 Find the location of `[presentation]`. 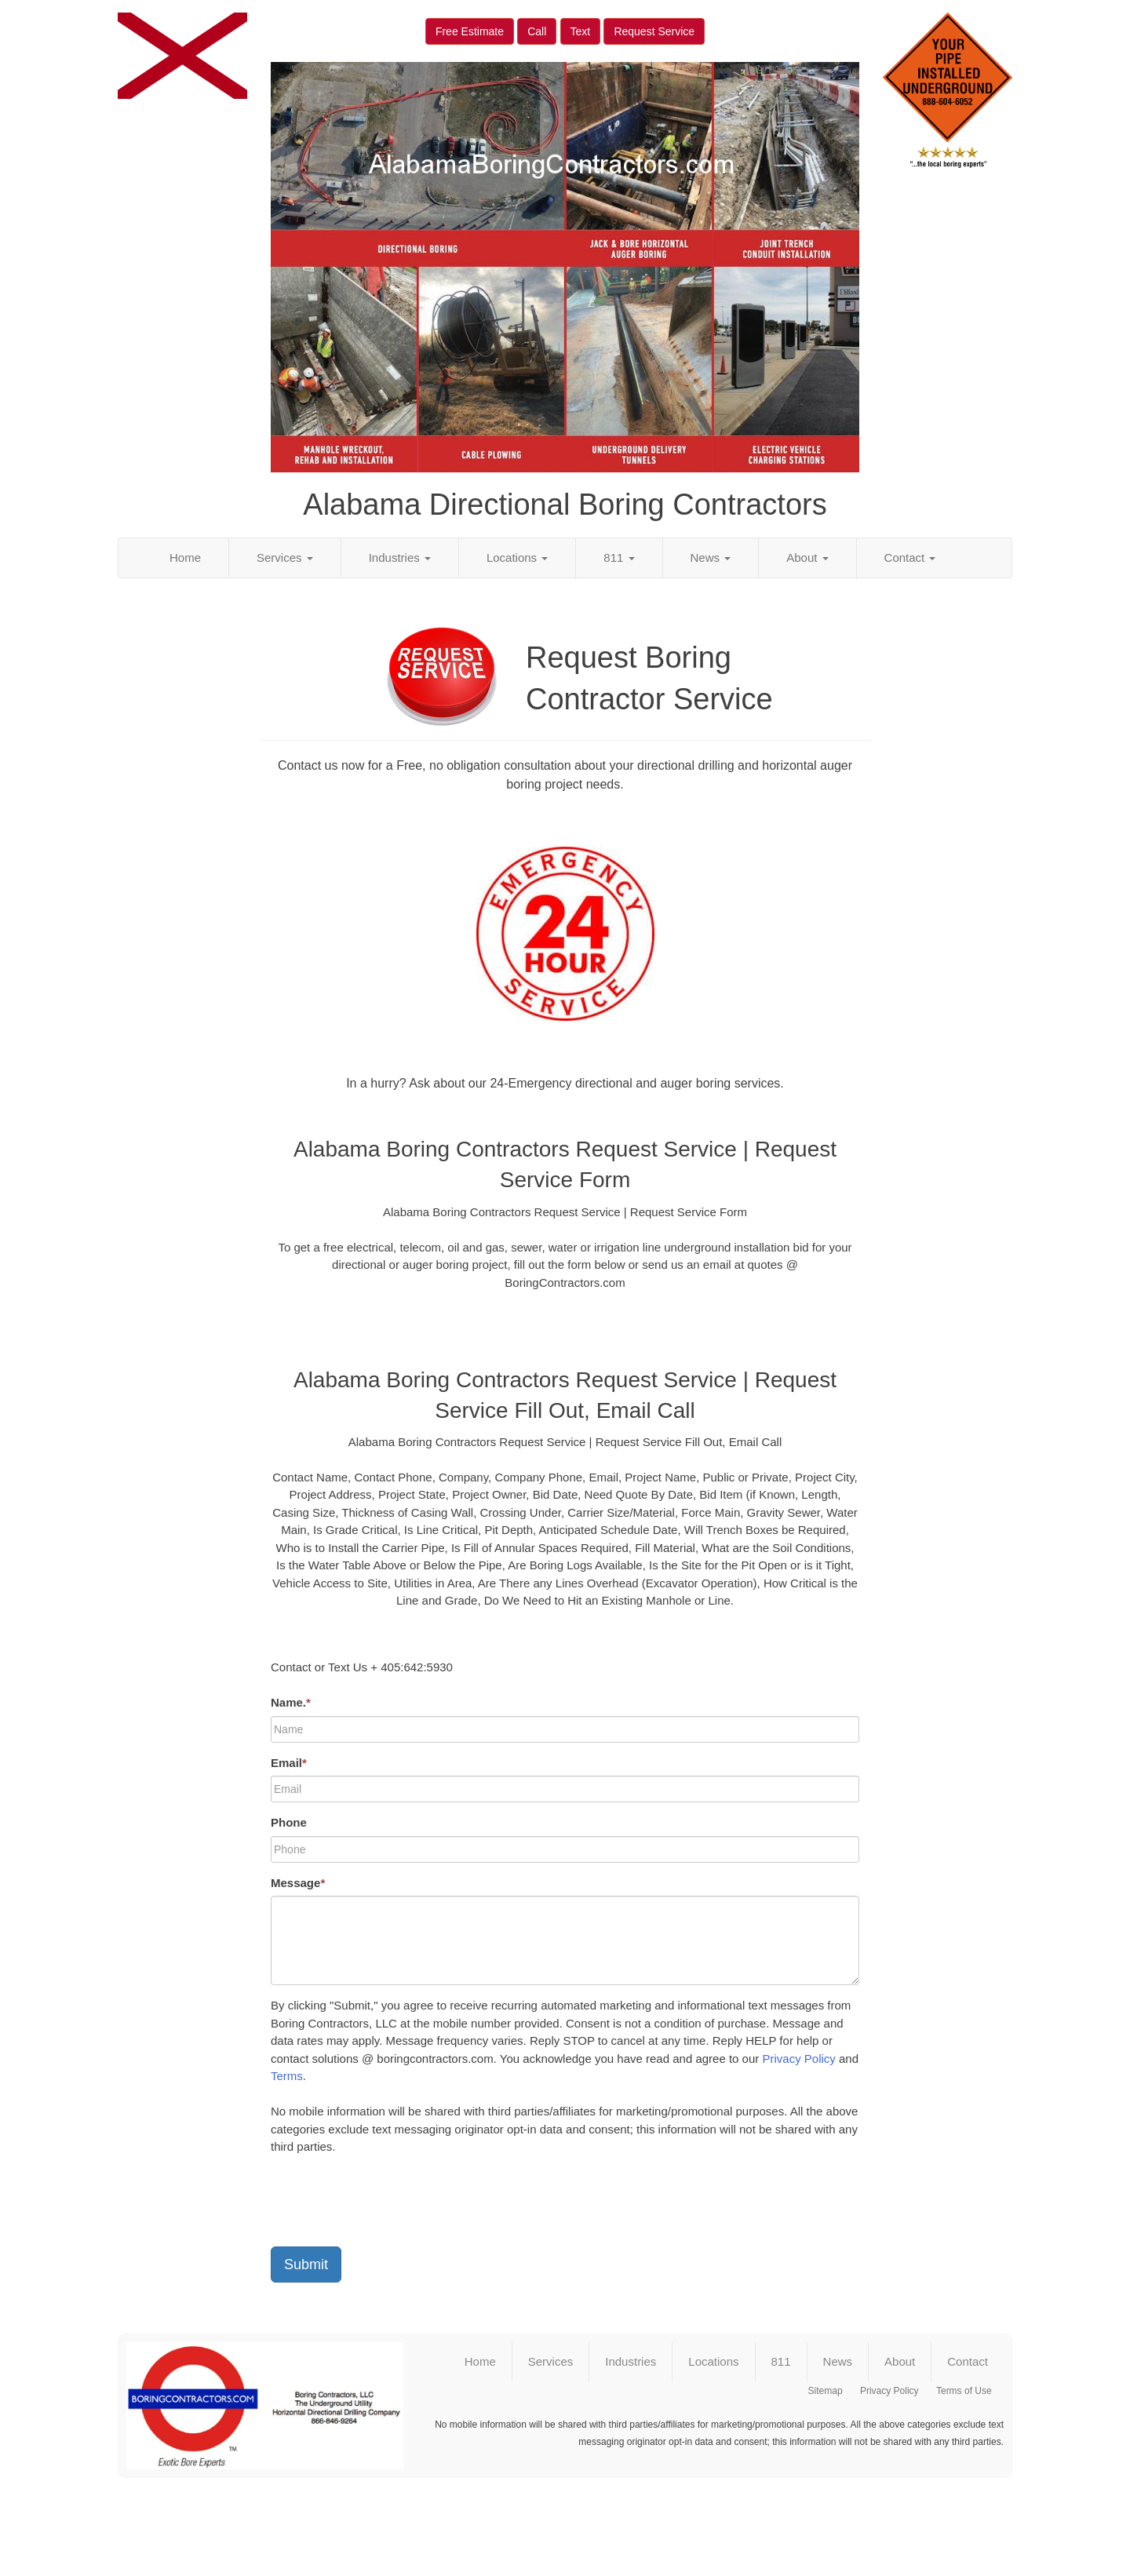

[presentation] is located at coordinates (390, 2204).